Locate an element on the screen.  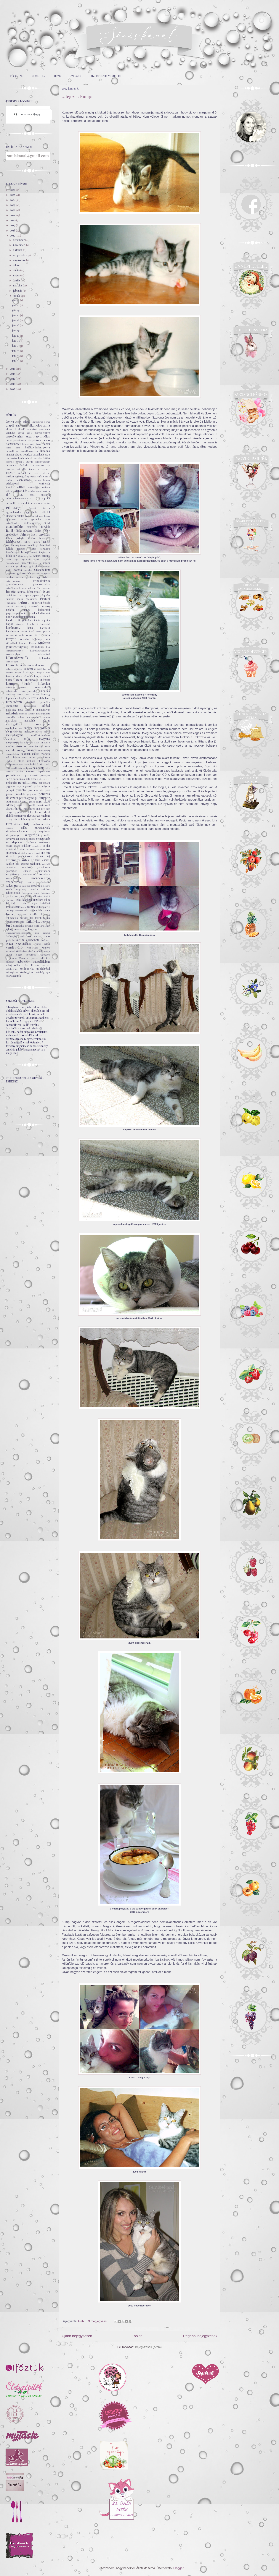
reggeli ital is located at coordinates (19, 812).